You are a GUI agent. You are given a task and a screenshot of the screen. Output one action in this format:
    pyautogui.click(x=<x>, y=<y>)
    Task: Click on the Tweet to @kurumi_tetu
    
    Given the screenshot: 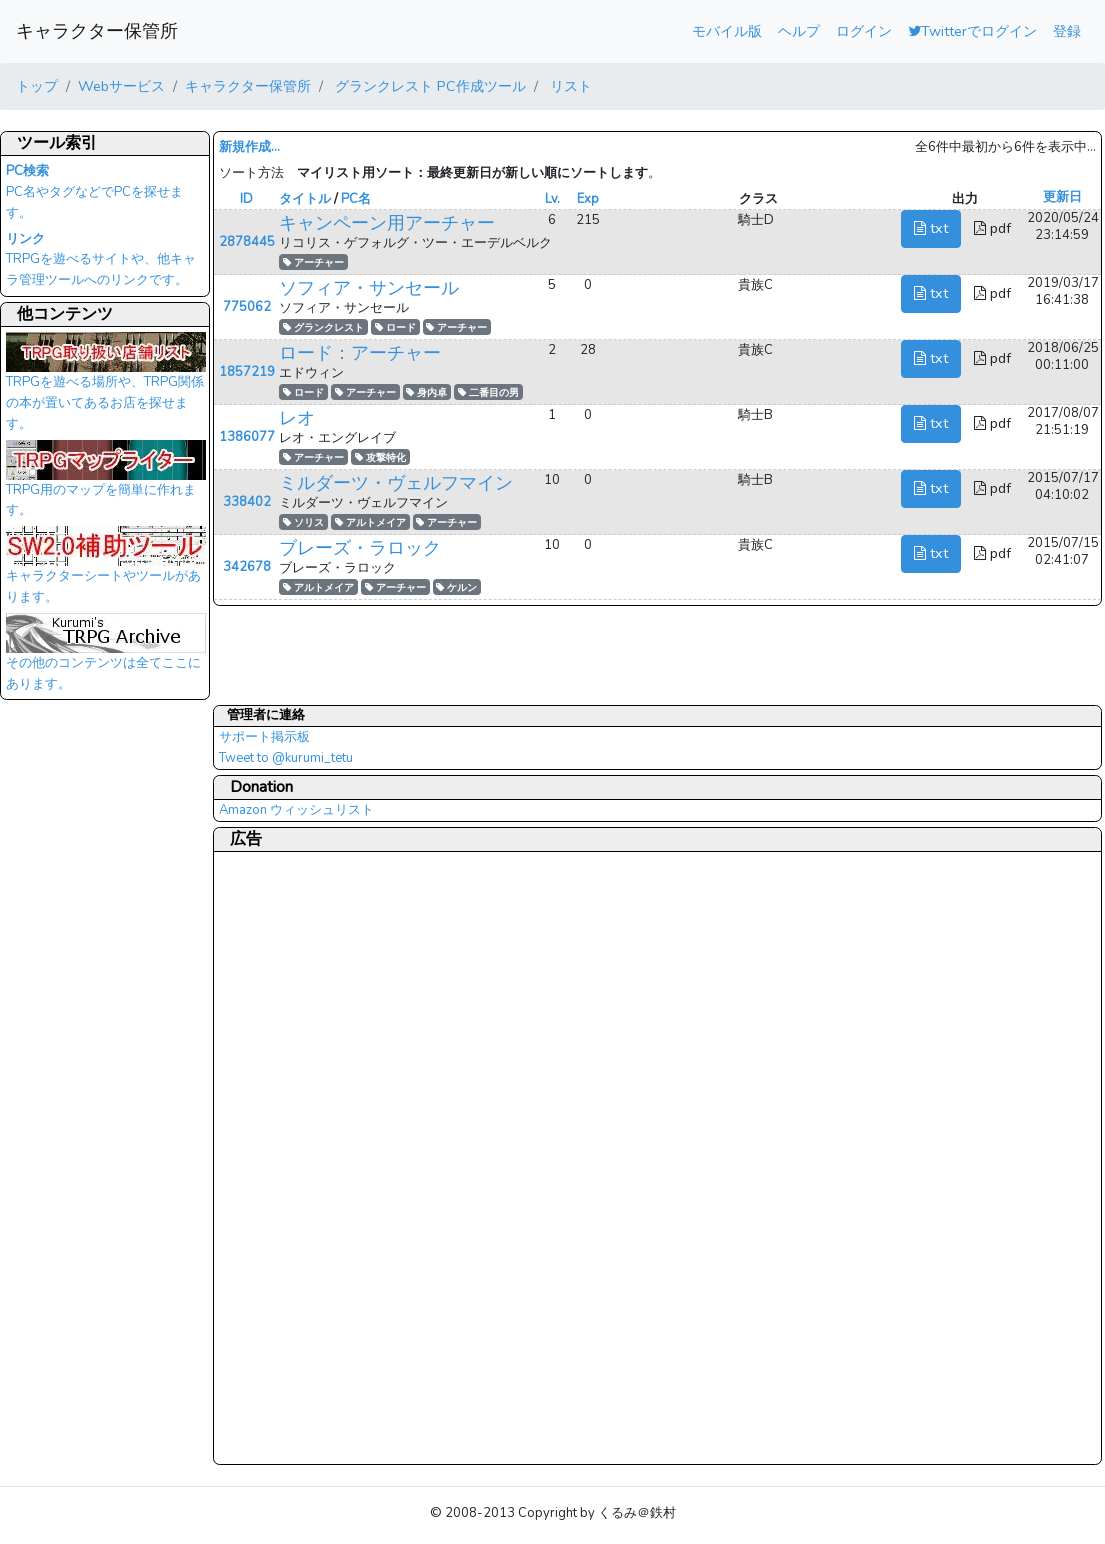 What is the action you would take?
    pyautogui.click(x=286, y=758)
    